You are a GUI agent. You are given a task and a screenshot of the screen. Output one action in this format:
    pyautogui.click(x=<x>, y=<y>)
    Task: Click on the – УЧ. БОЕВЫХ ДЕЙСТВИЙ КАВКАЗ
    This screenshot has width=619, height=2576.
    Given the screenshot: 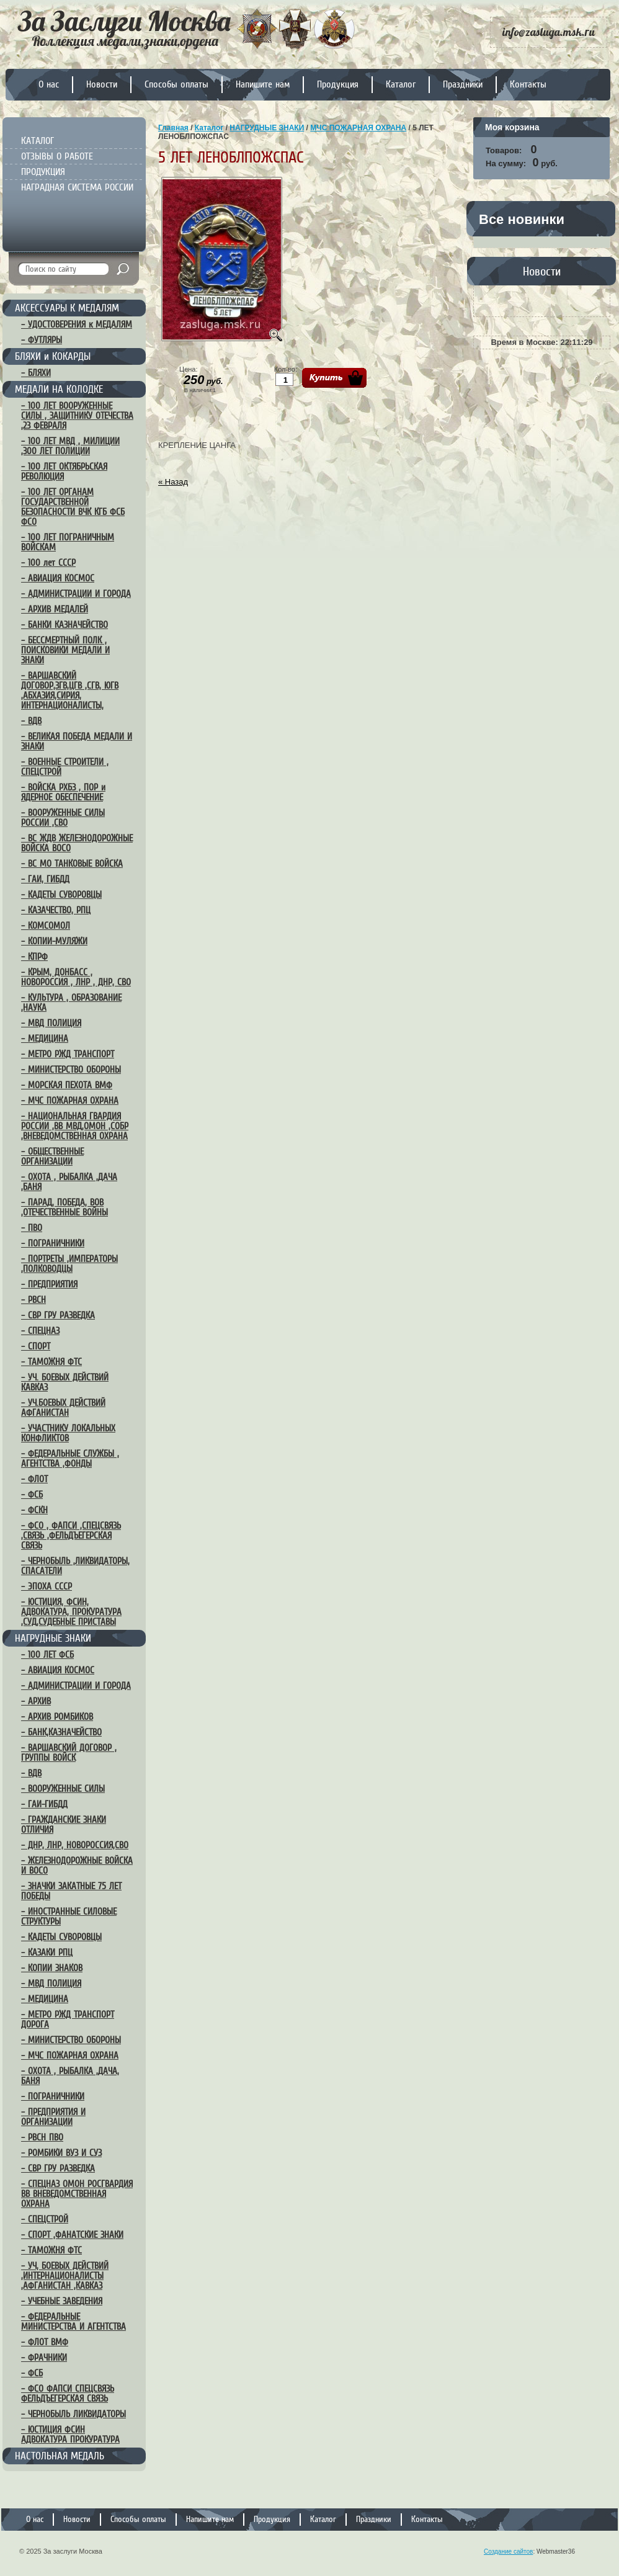 What is the action you would take?
    pyautogui.click(x=65, y=1382)
    